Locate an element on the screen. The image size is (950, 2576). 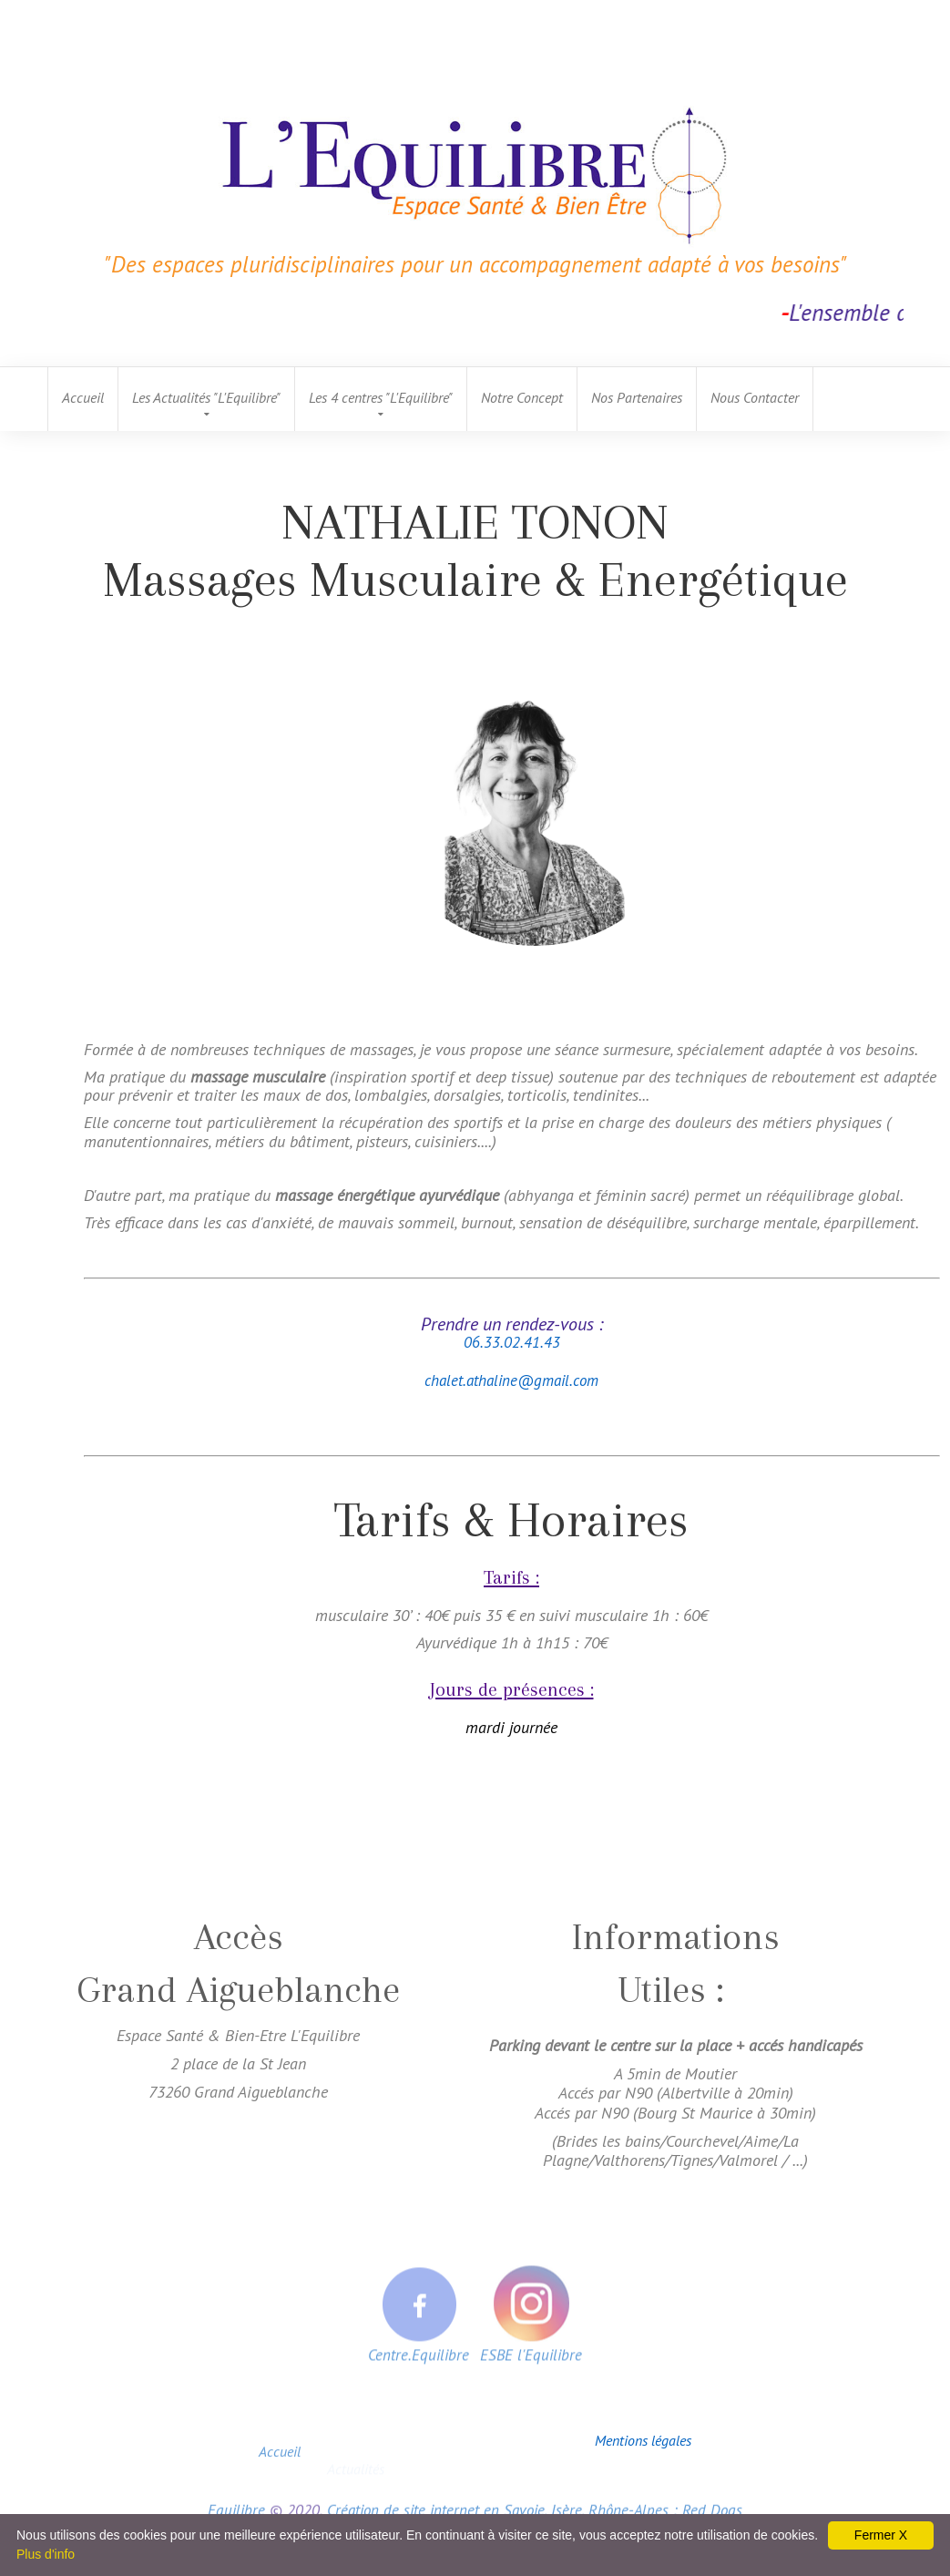
06.33.02.41.43 is located at coordinates (512, 1342).